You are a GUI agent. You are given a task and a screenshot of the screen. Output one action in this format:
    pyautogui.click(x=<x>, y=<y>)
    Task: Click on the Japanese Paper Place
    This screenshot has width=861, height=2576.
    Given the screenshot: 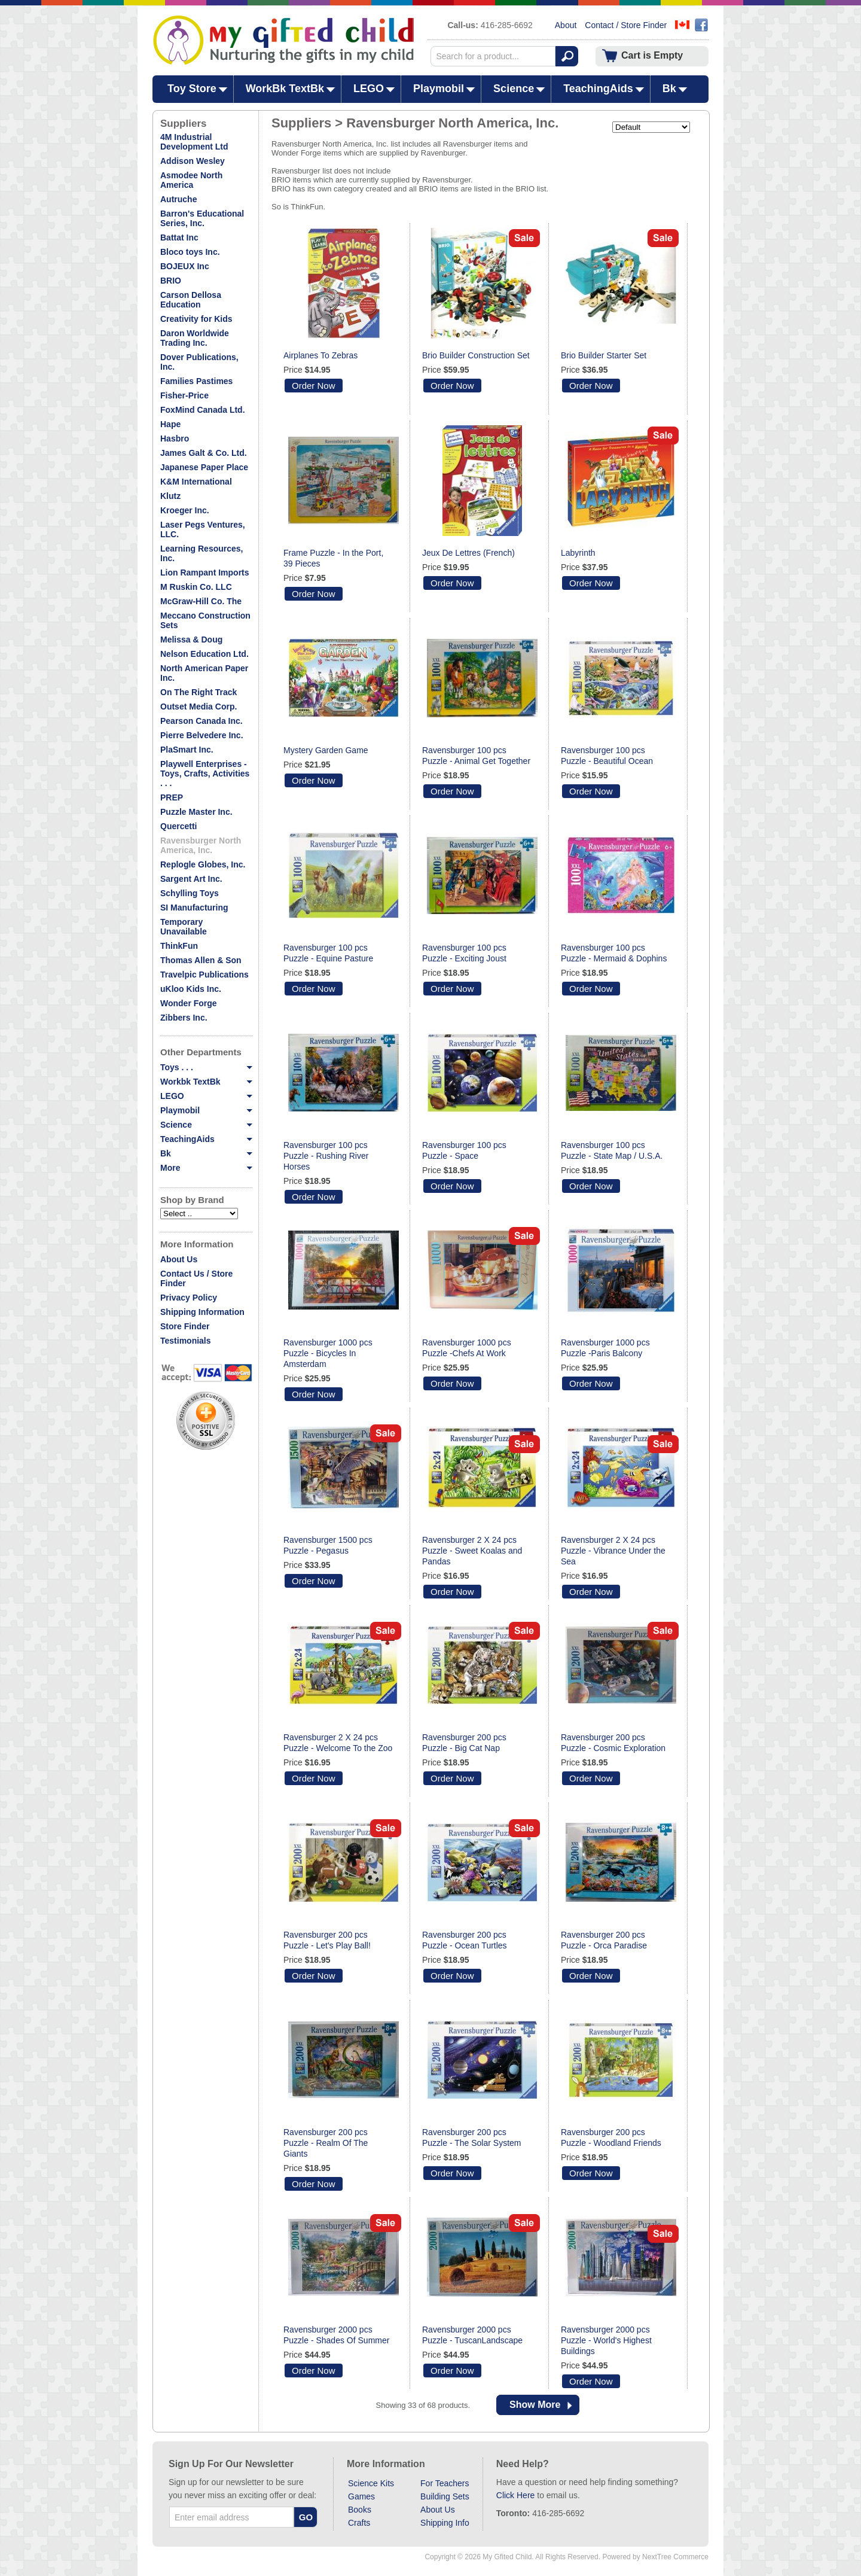 What is the action you would take?
    pyautogui.click(x=204, y=467)
    